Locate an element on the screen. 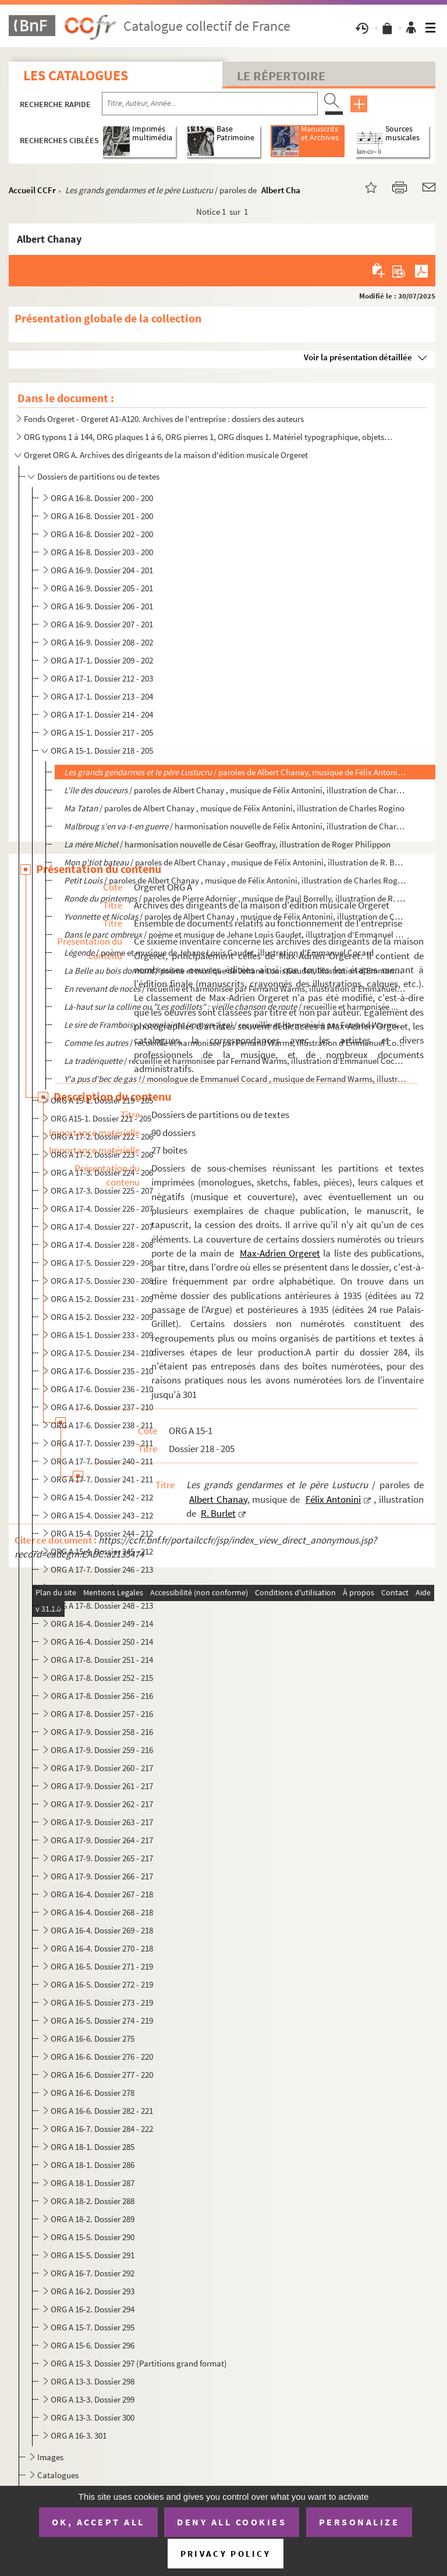 The image size is (447, 2576). ORG A 17-8. Dossier 252 - 215 is located at coordinates (102, 1677).